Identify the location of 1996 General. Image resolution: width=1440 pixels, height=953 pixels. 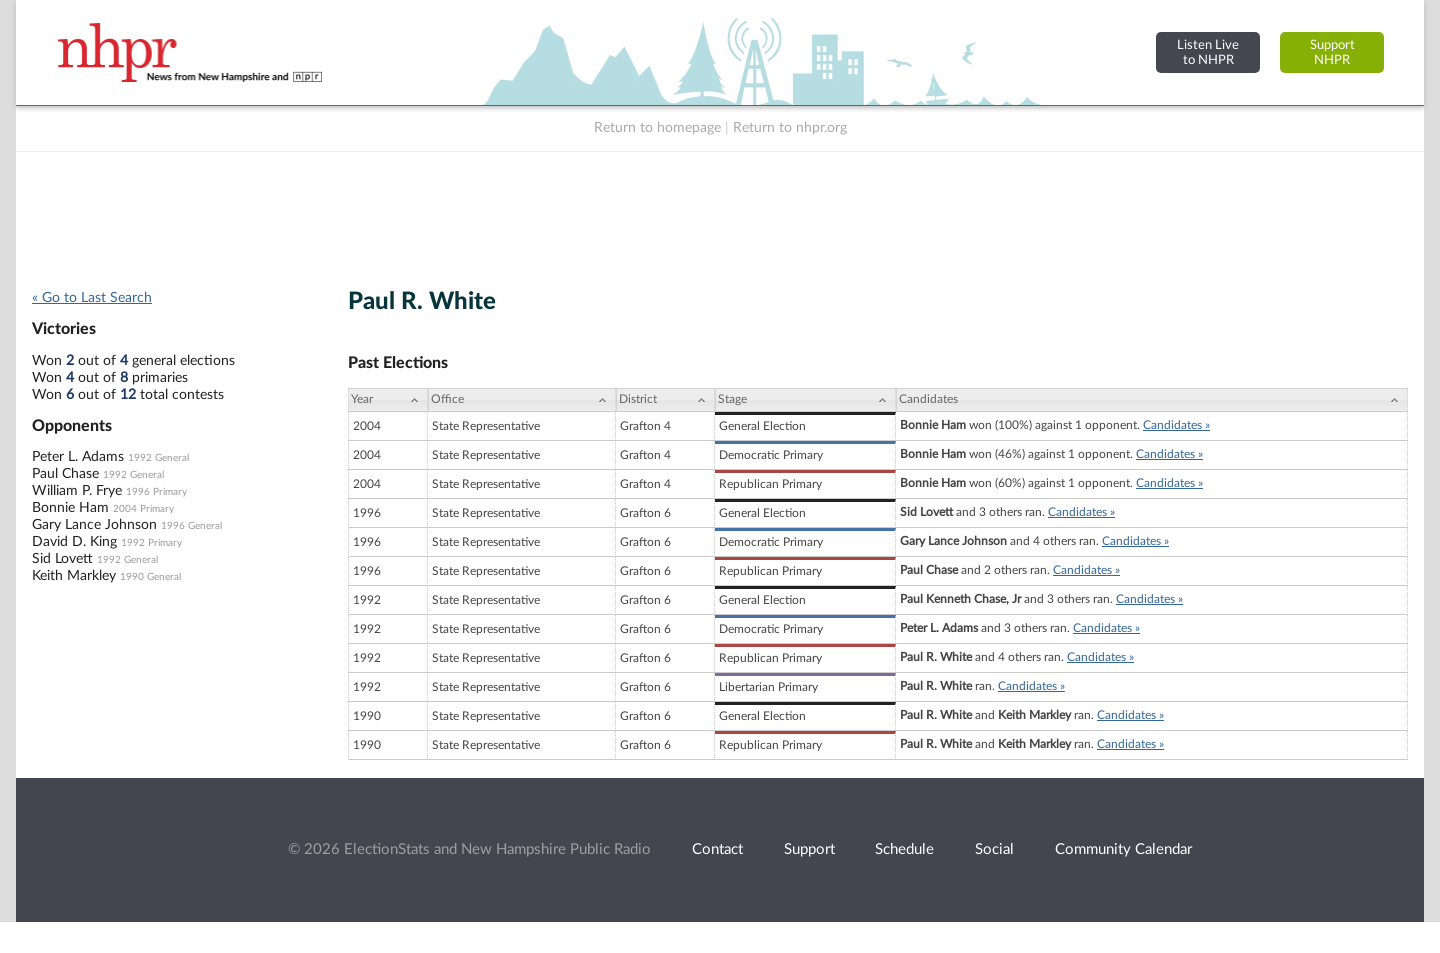
(191, 526).